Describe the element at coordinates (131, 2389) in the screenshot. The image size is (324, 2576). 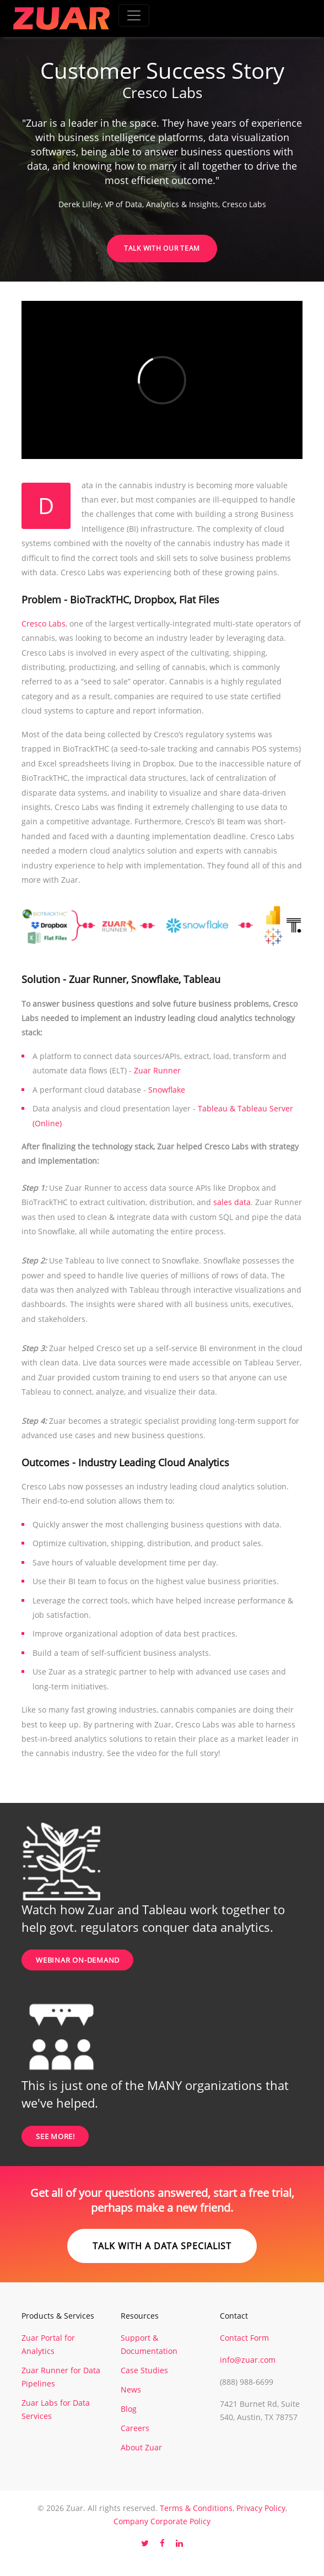
I see `News` at that location.